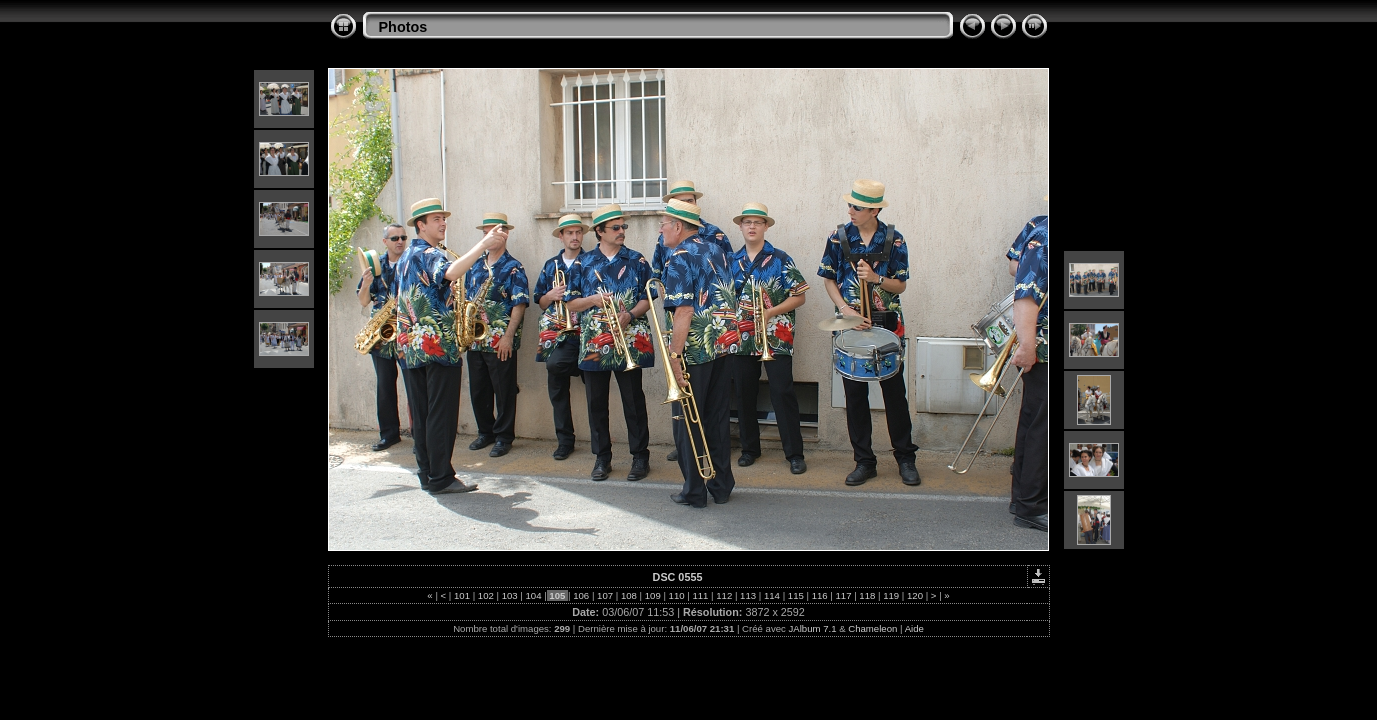  Describe the element at coordinates (652, 595) in the screenshot. I see `109` at that location.